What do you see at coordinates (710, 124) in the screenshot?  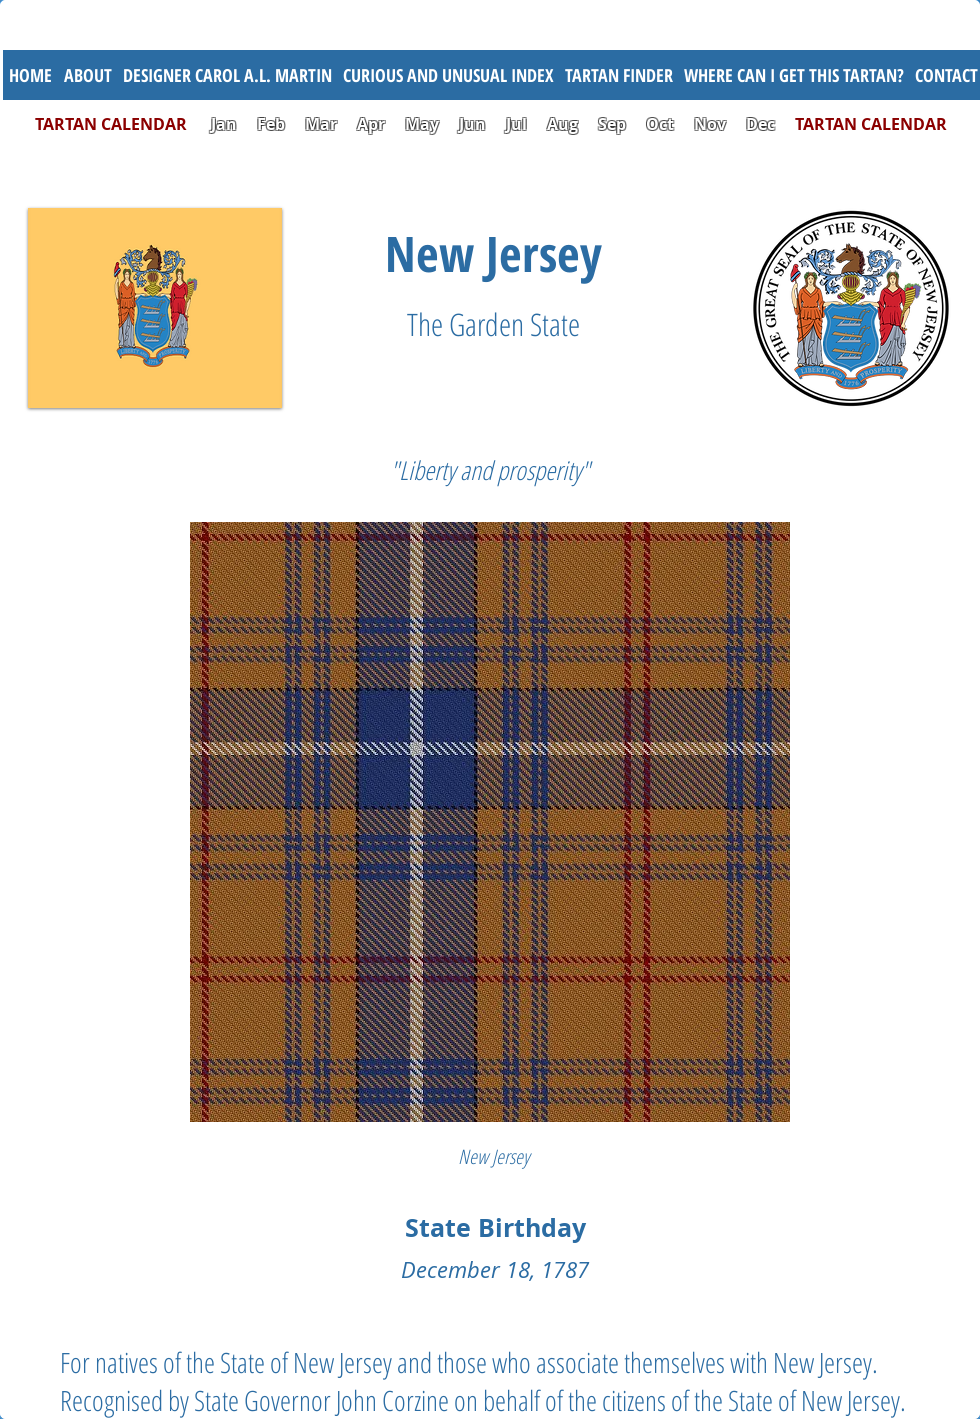 I see `Nov` at bounding box center [710, 124].